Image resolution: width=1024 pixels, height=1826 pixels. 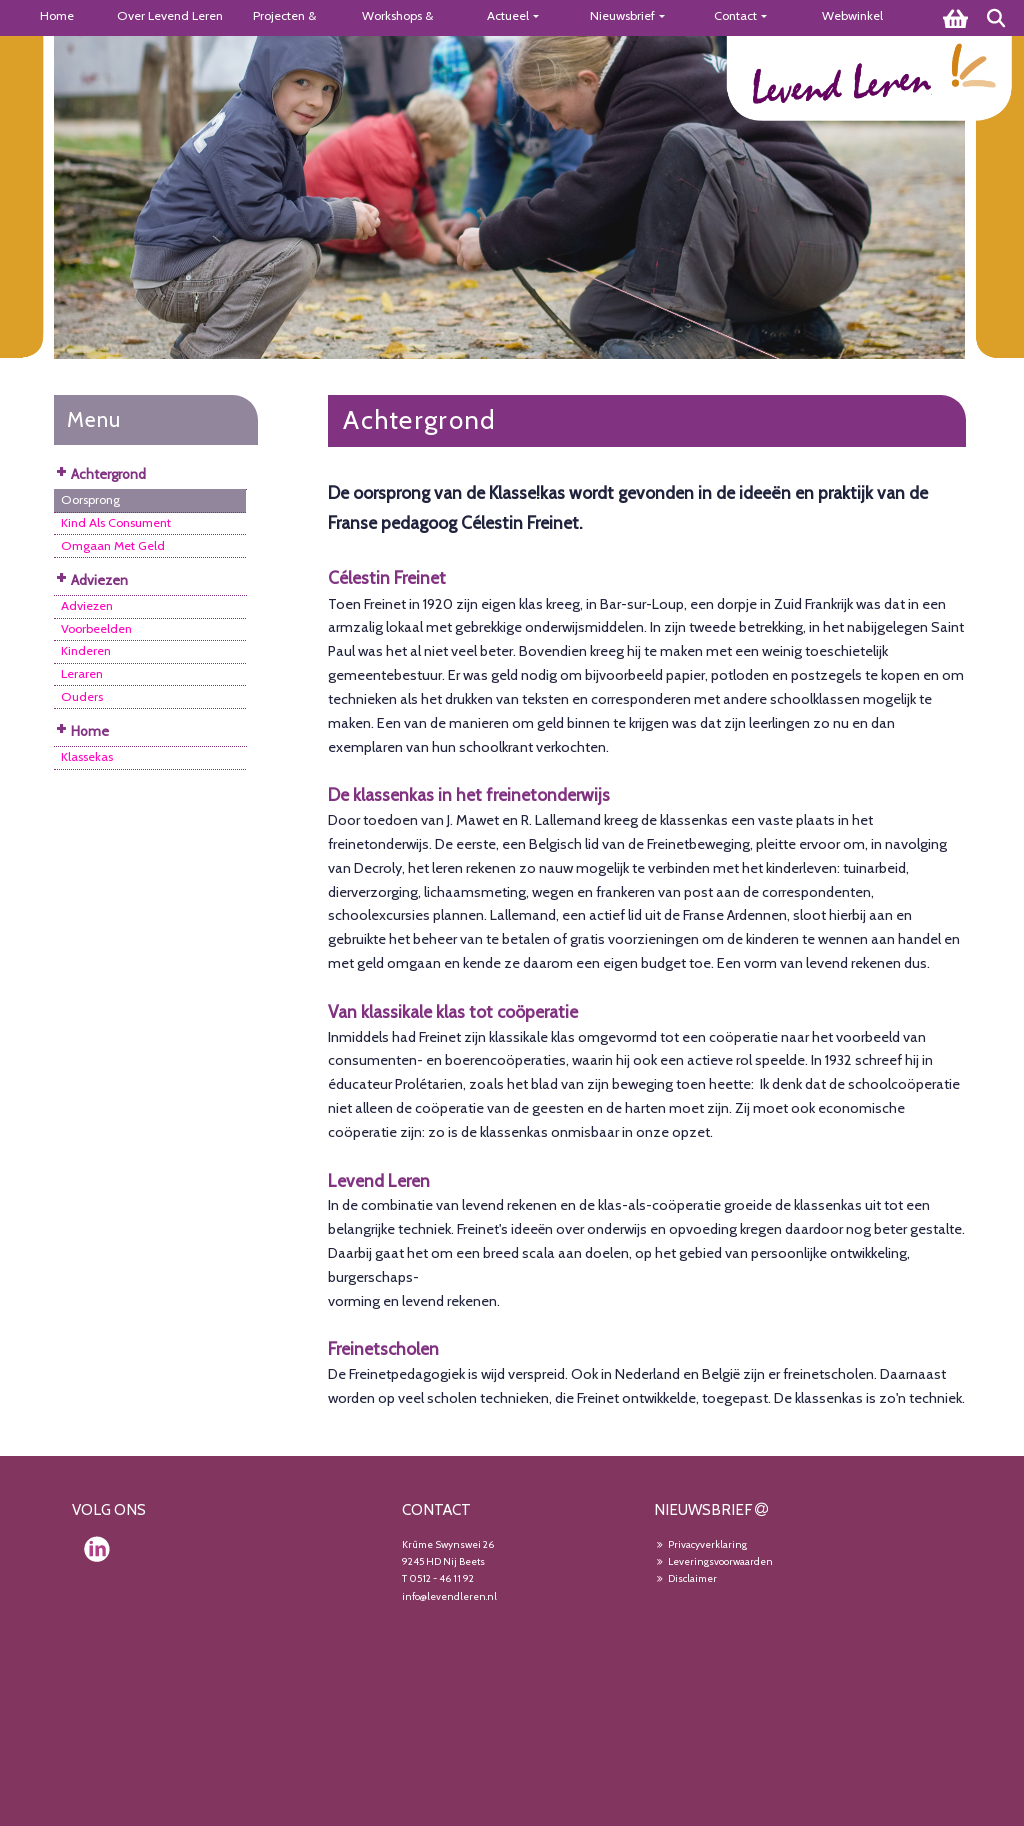 I want to click on Klassekas, so click(x=87, y=756).